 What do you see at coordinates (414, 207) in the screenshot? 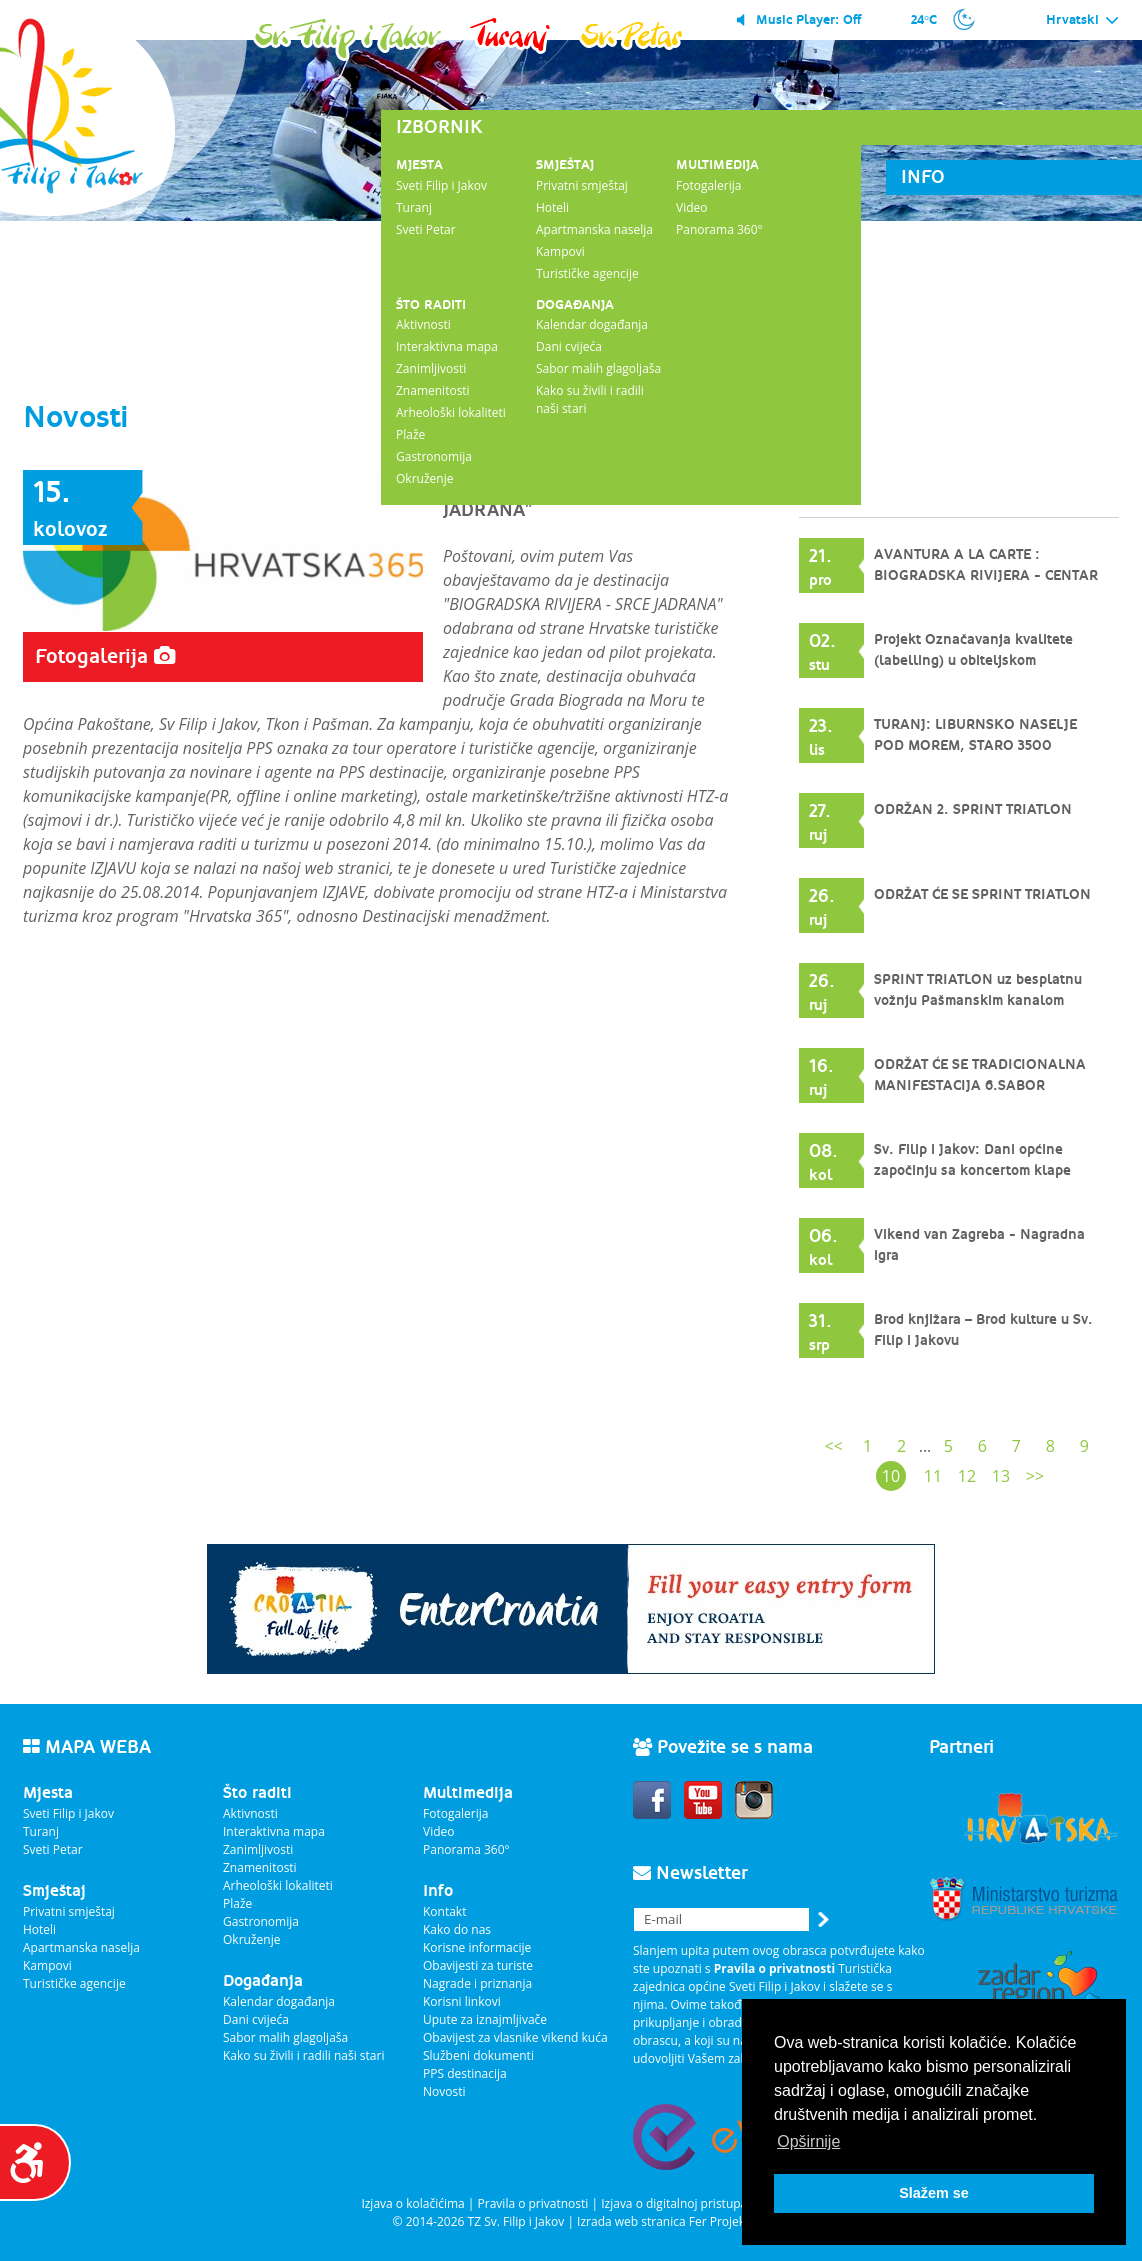
I see `Turanj` at bounding box center [414, 207].